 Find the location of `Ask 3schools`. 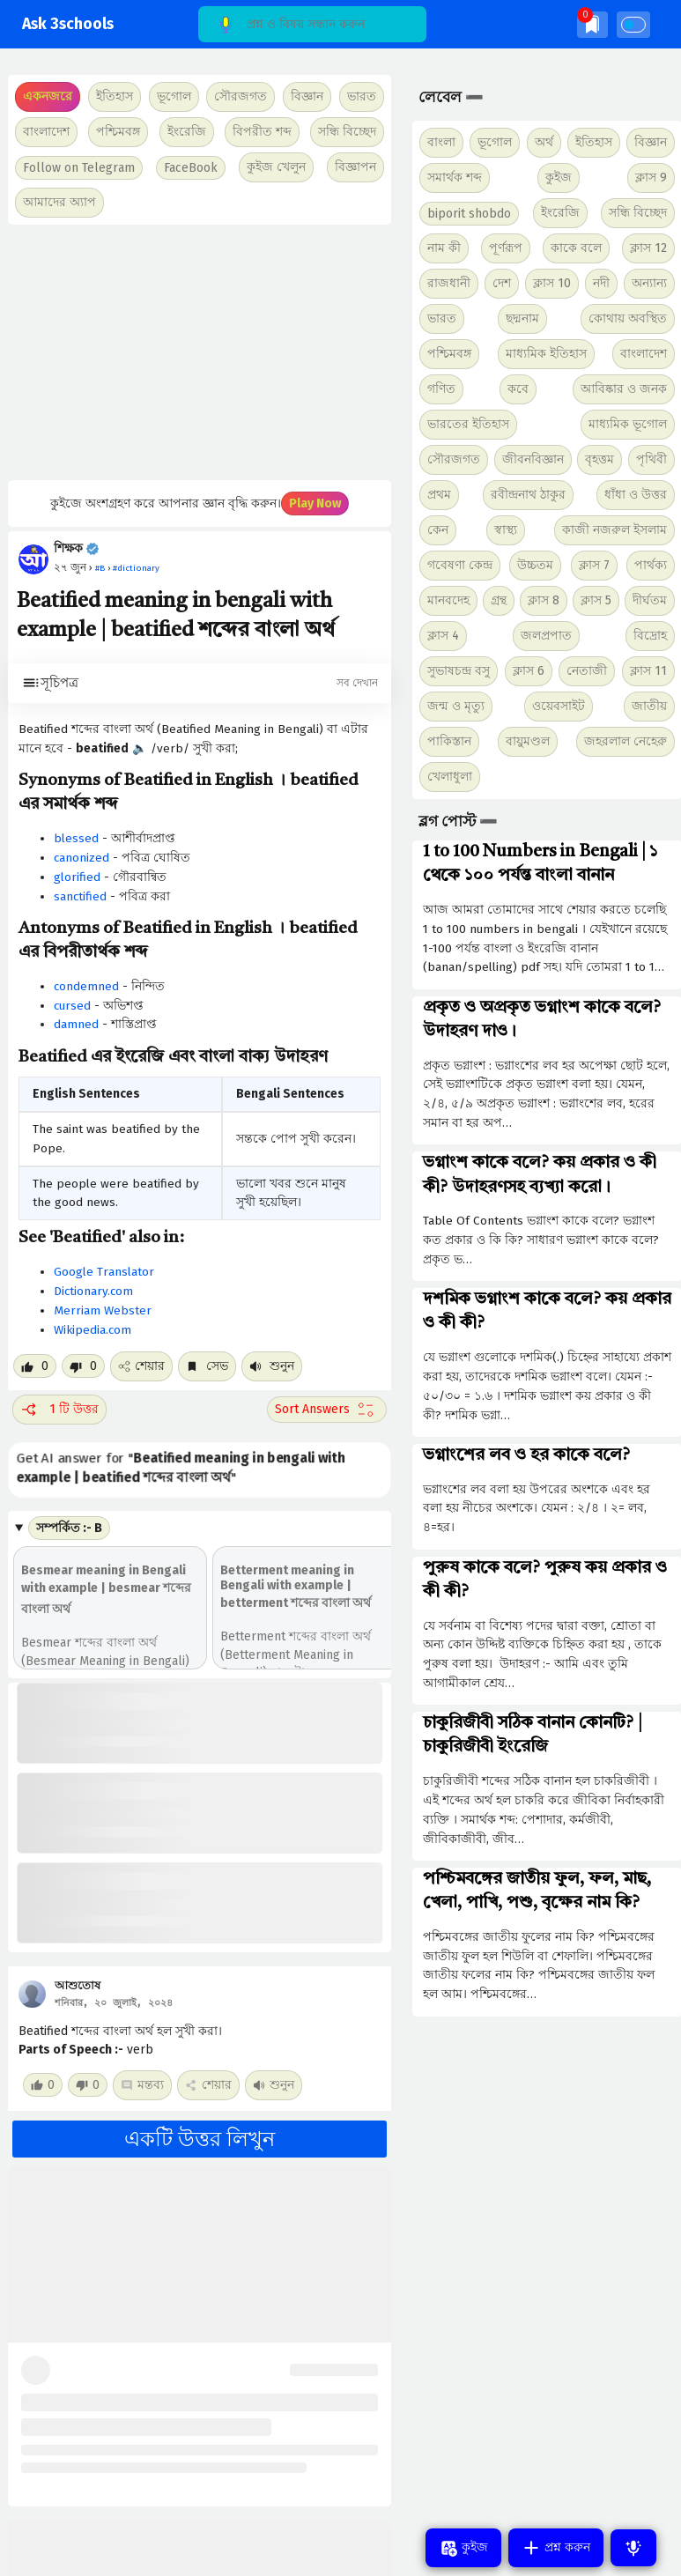

Ask 3schools is located at coordinates (68, 24).